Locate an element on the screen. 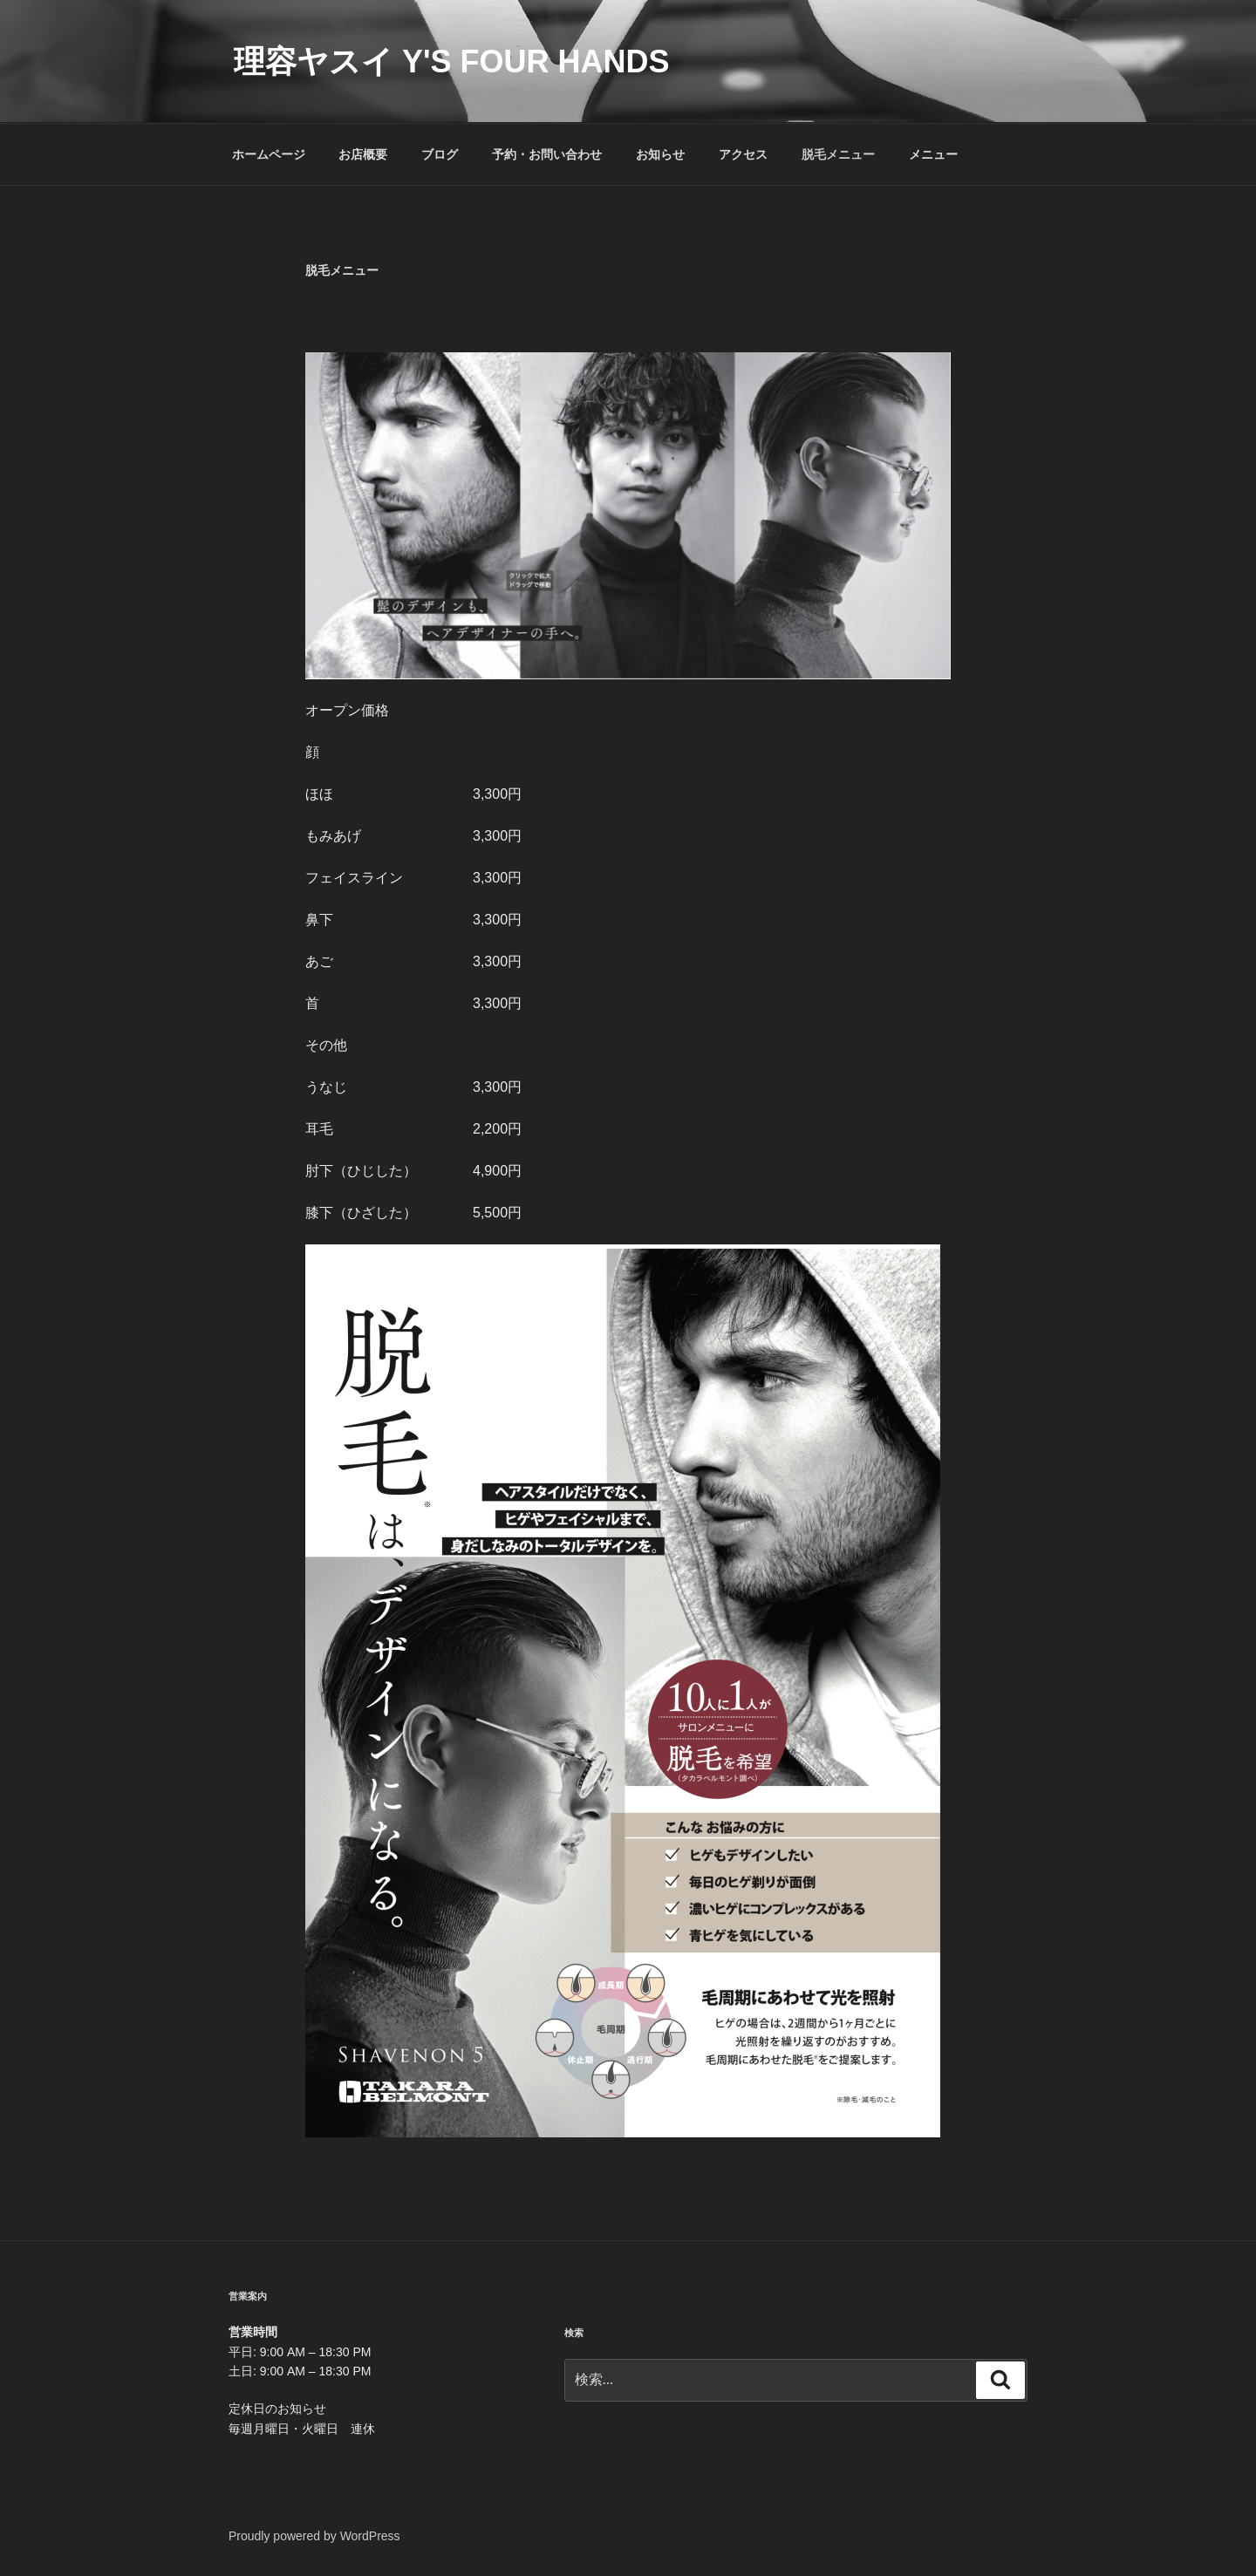  脱毛メニュー is located at coordinates (838, 154).